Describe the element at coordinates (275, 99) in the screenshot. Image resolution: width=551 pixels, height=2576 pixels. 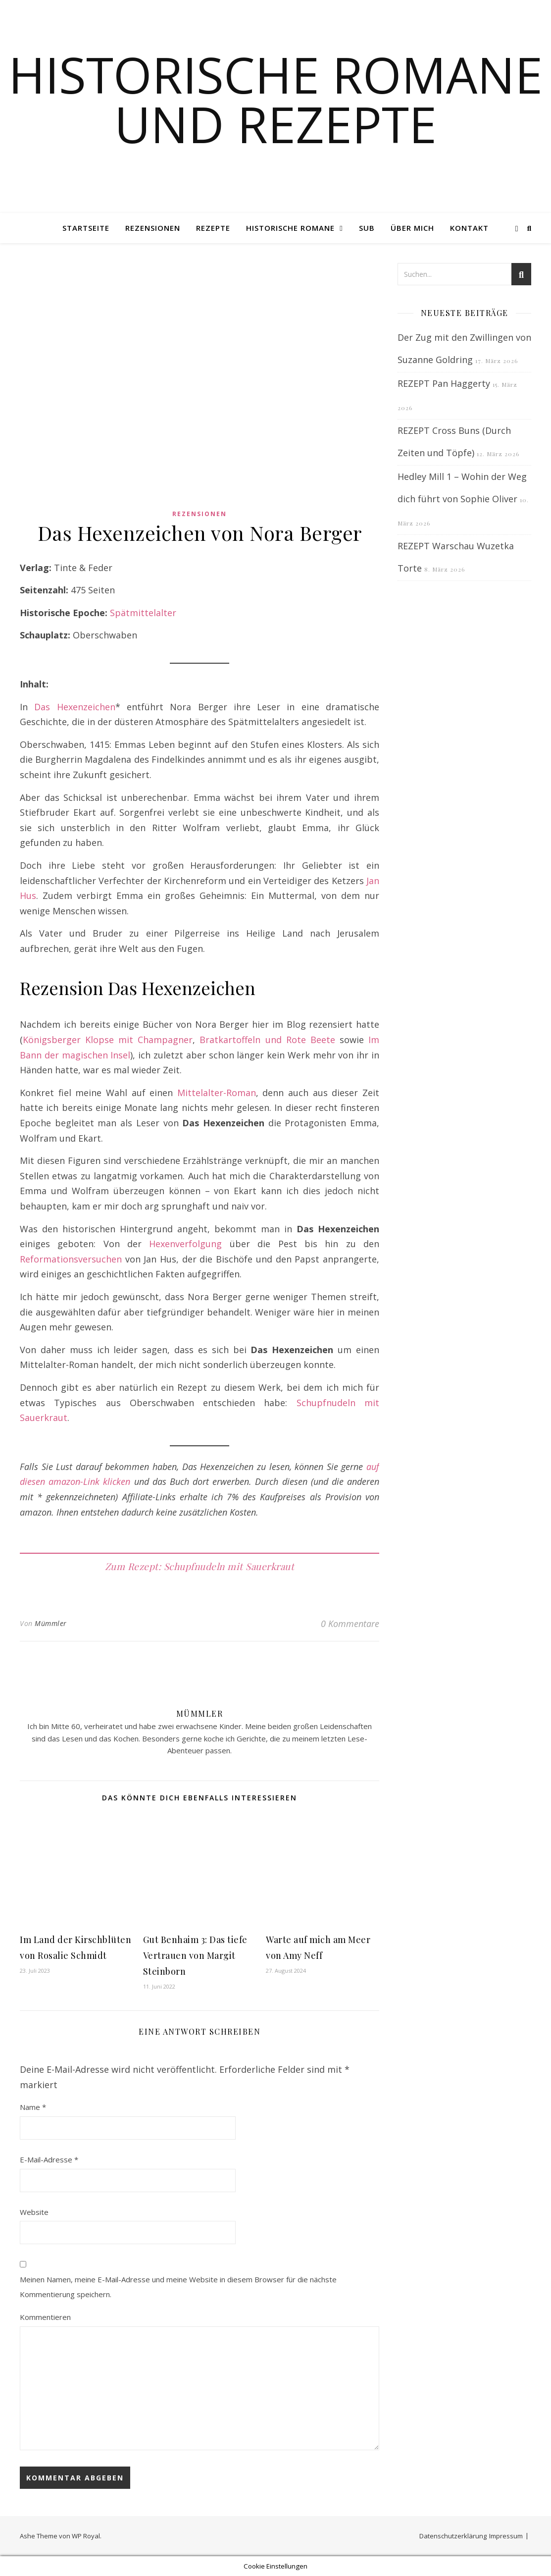
I see `Historische Romane und Rezepte` at that location.